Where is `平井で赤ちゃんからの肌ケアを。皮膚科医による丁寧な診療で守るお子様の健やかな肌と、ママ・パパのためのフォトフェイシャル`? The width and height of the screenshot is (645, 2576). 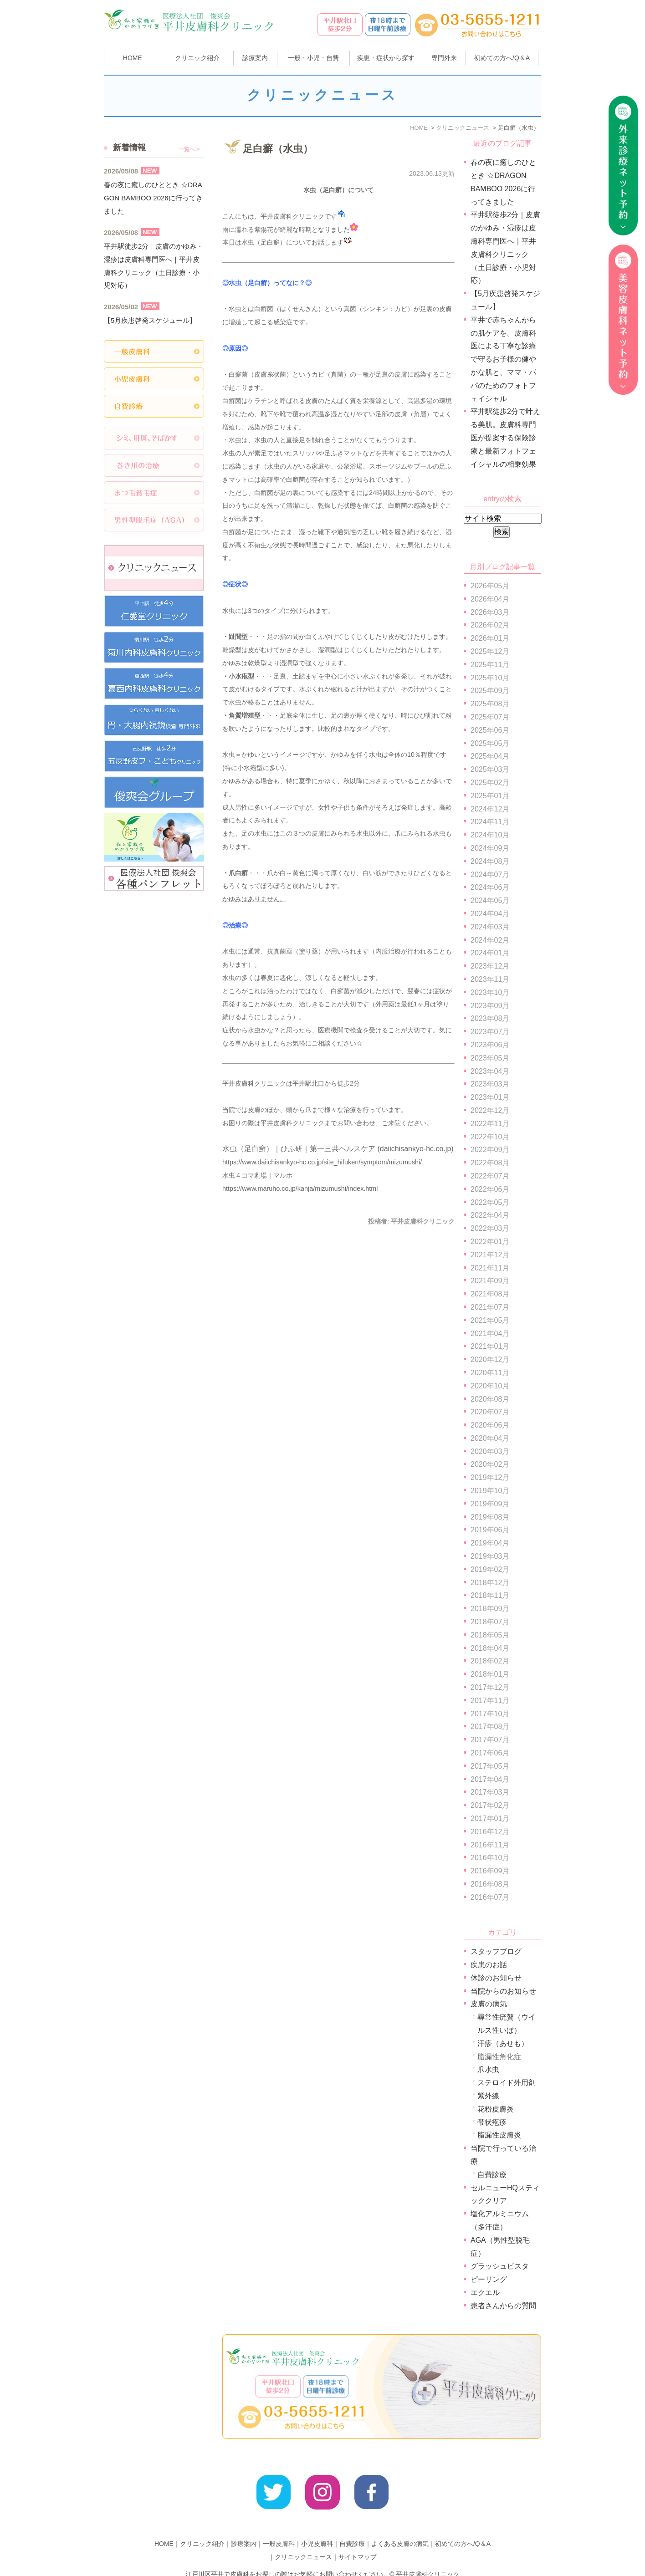
平井で赤ちゃんからの肌ケアを。皮膚科医による丁寧な診療で守るお子様の健やかな肌と、ママ・パパのためのフォトフェイシャル is located at coordinates (503, 359).